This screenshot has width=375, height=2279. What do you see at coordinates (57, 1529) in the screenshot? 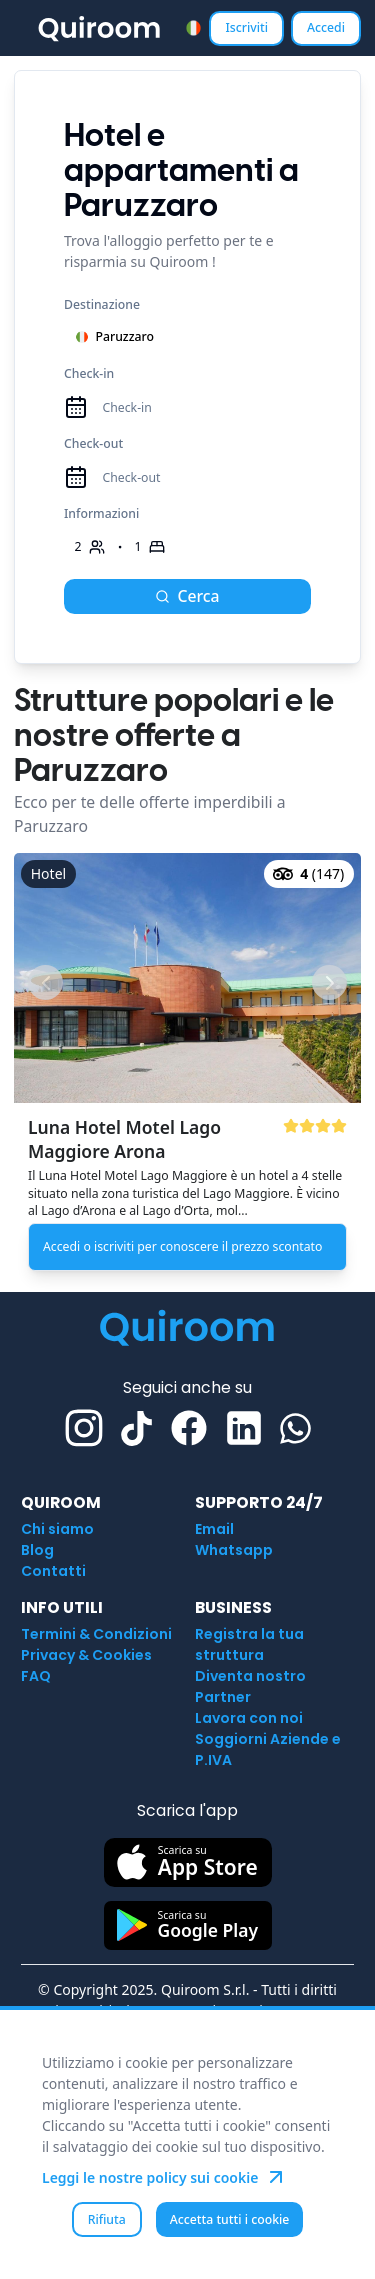
I see `Chi siamo` at bounding box center [57, 1529].